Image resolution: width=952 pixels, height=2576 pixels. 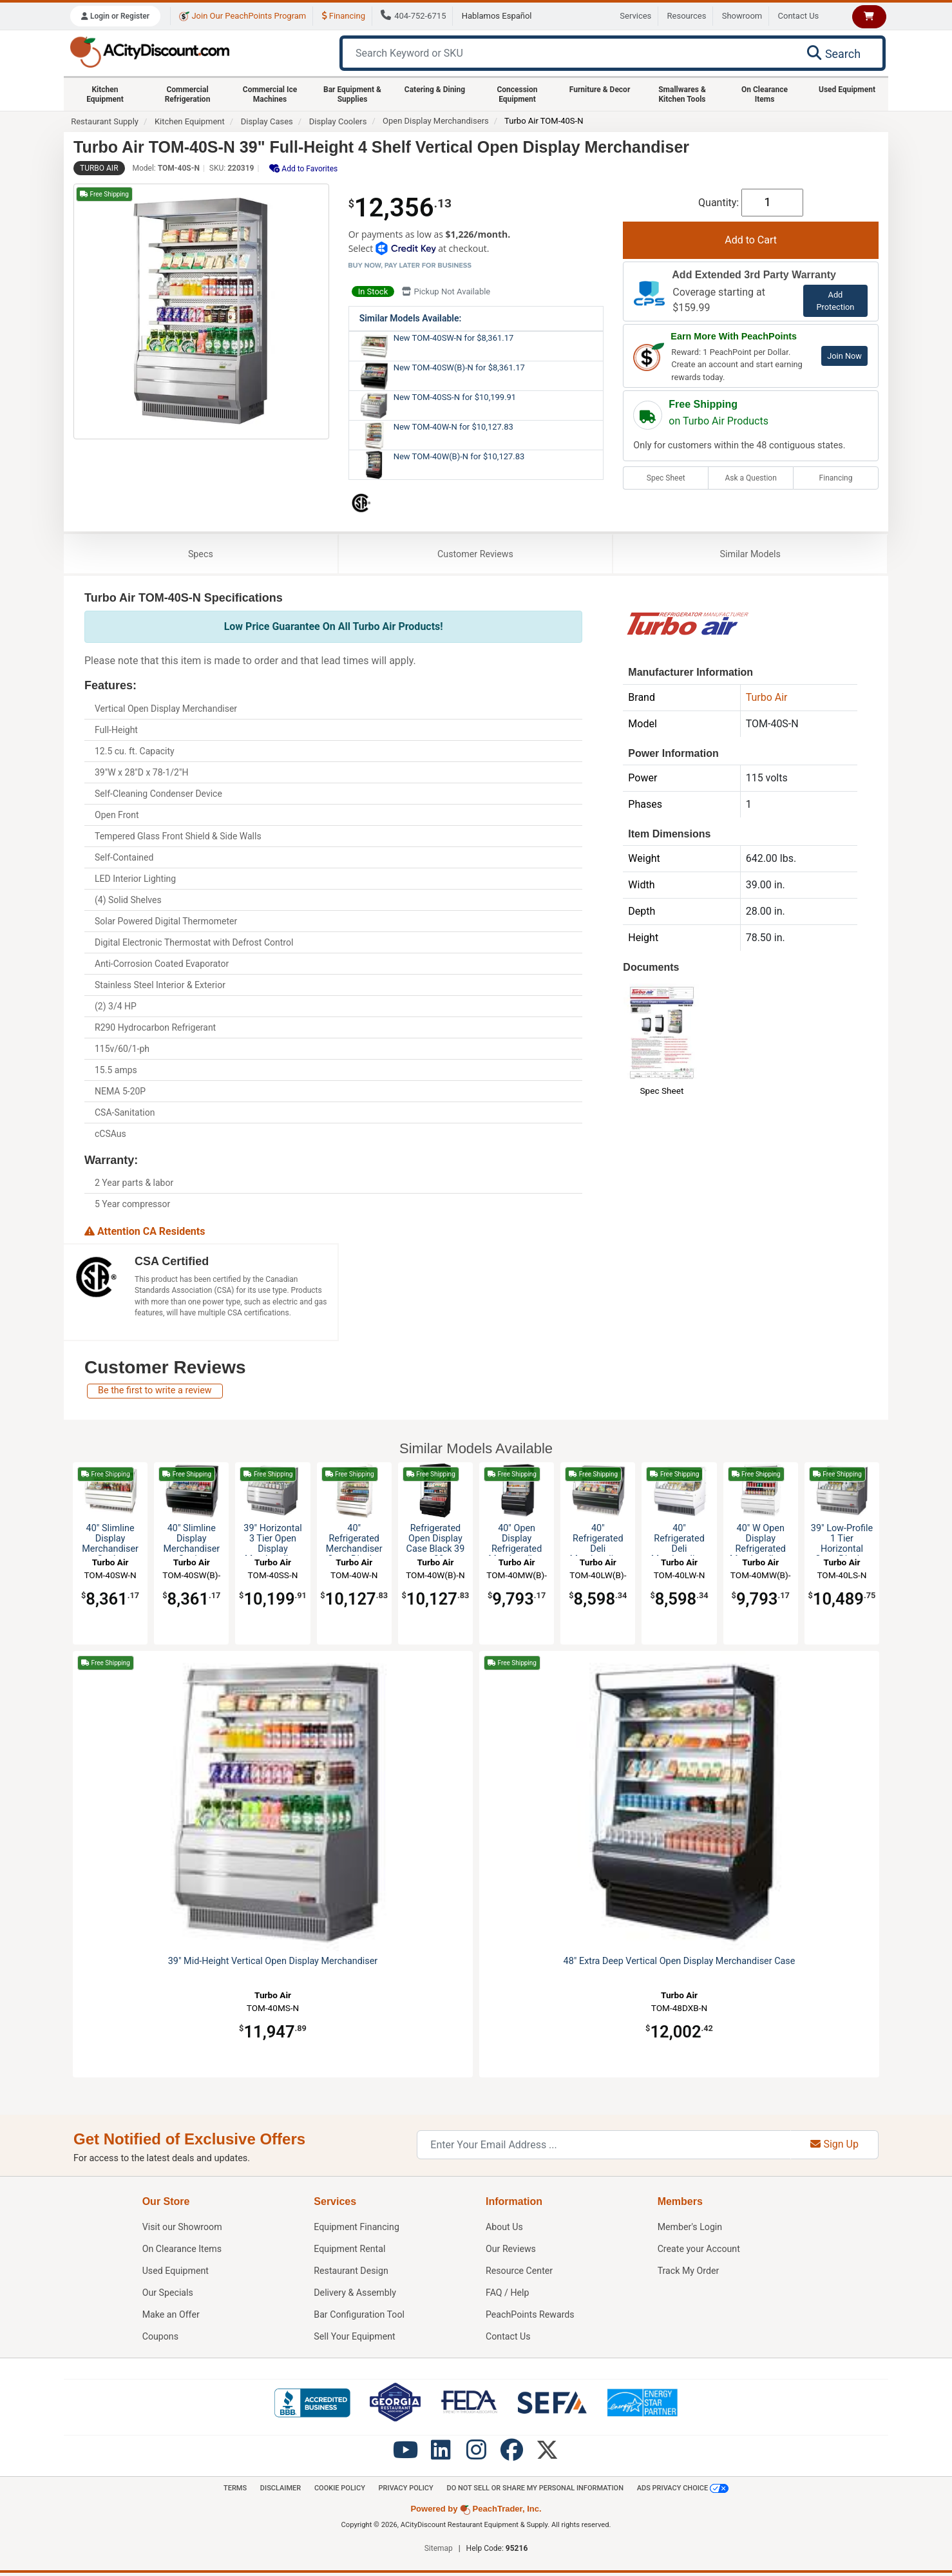 What do you see at coordinates (200, 555) in the screenshot?
I see `Specs` at bounding box center [200, 555].